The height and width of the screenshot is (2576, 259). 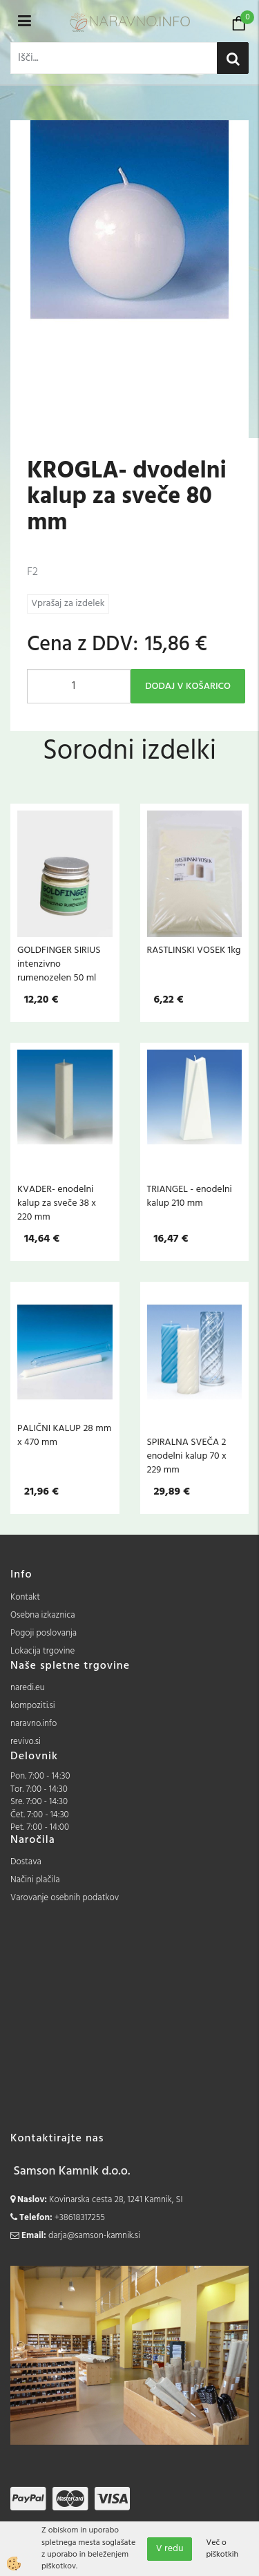 What do you see at coordinates (33, 1723) in the screenshot?
I see `naravno.info` at bounding box center [33, 1723].